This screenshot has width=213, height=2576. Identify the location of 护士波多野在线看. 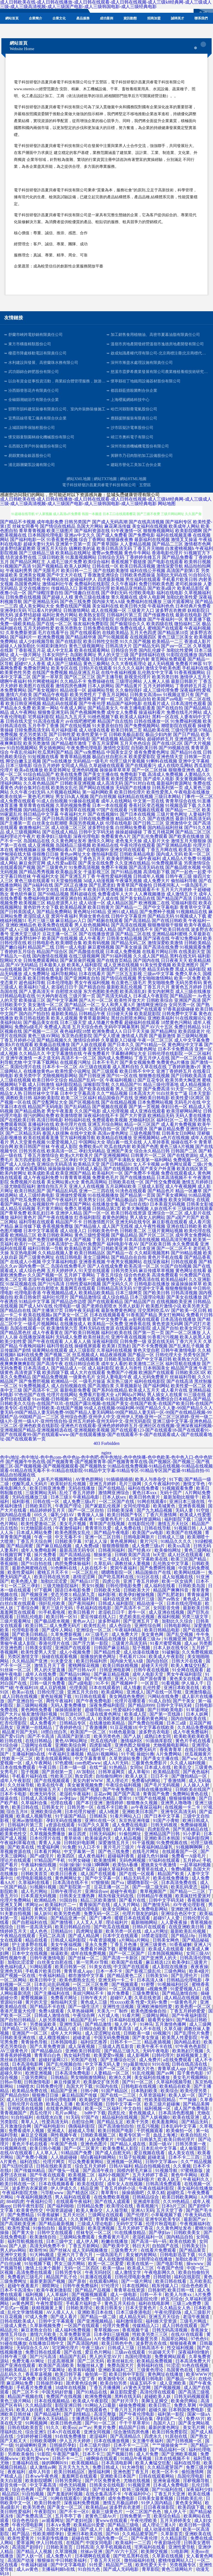
(30, 1944).